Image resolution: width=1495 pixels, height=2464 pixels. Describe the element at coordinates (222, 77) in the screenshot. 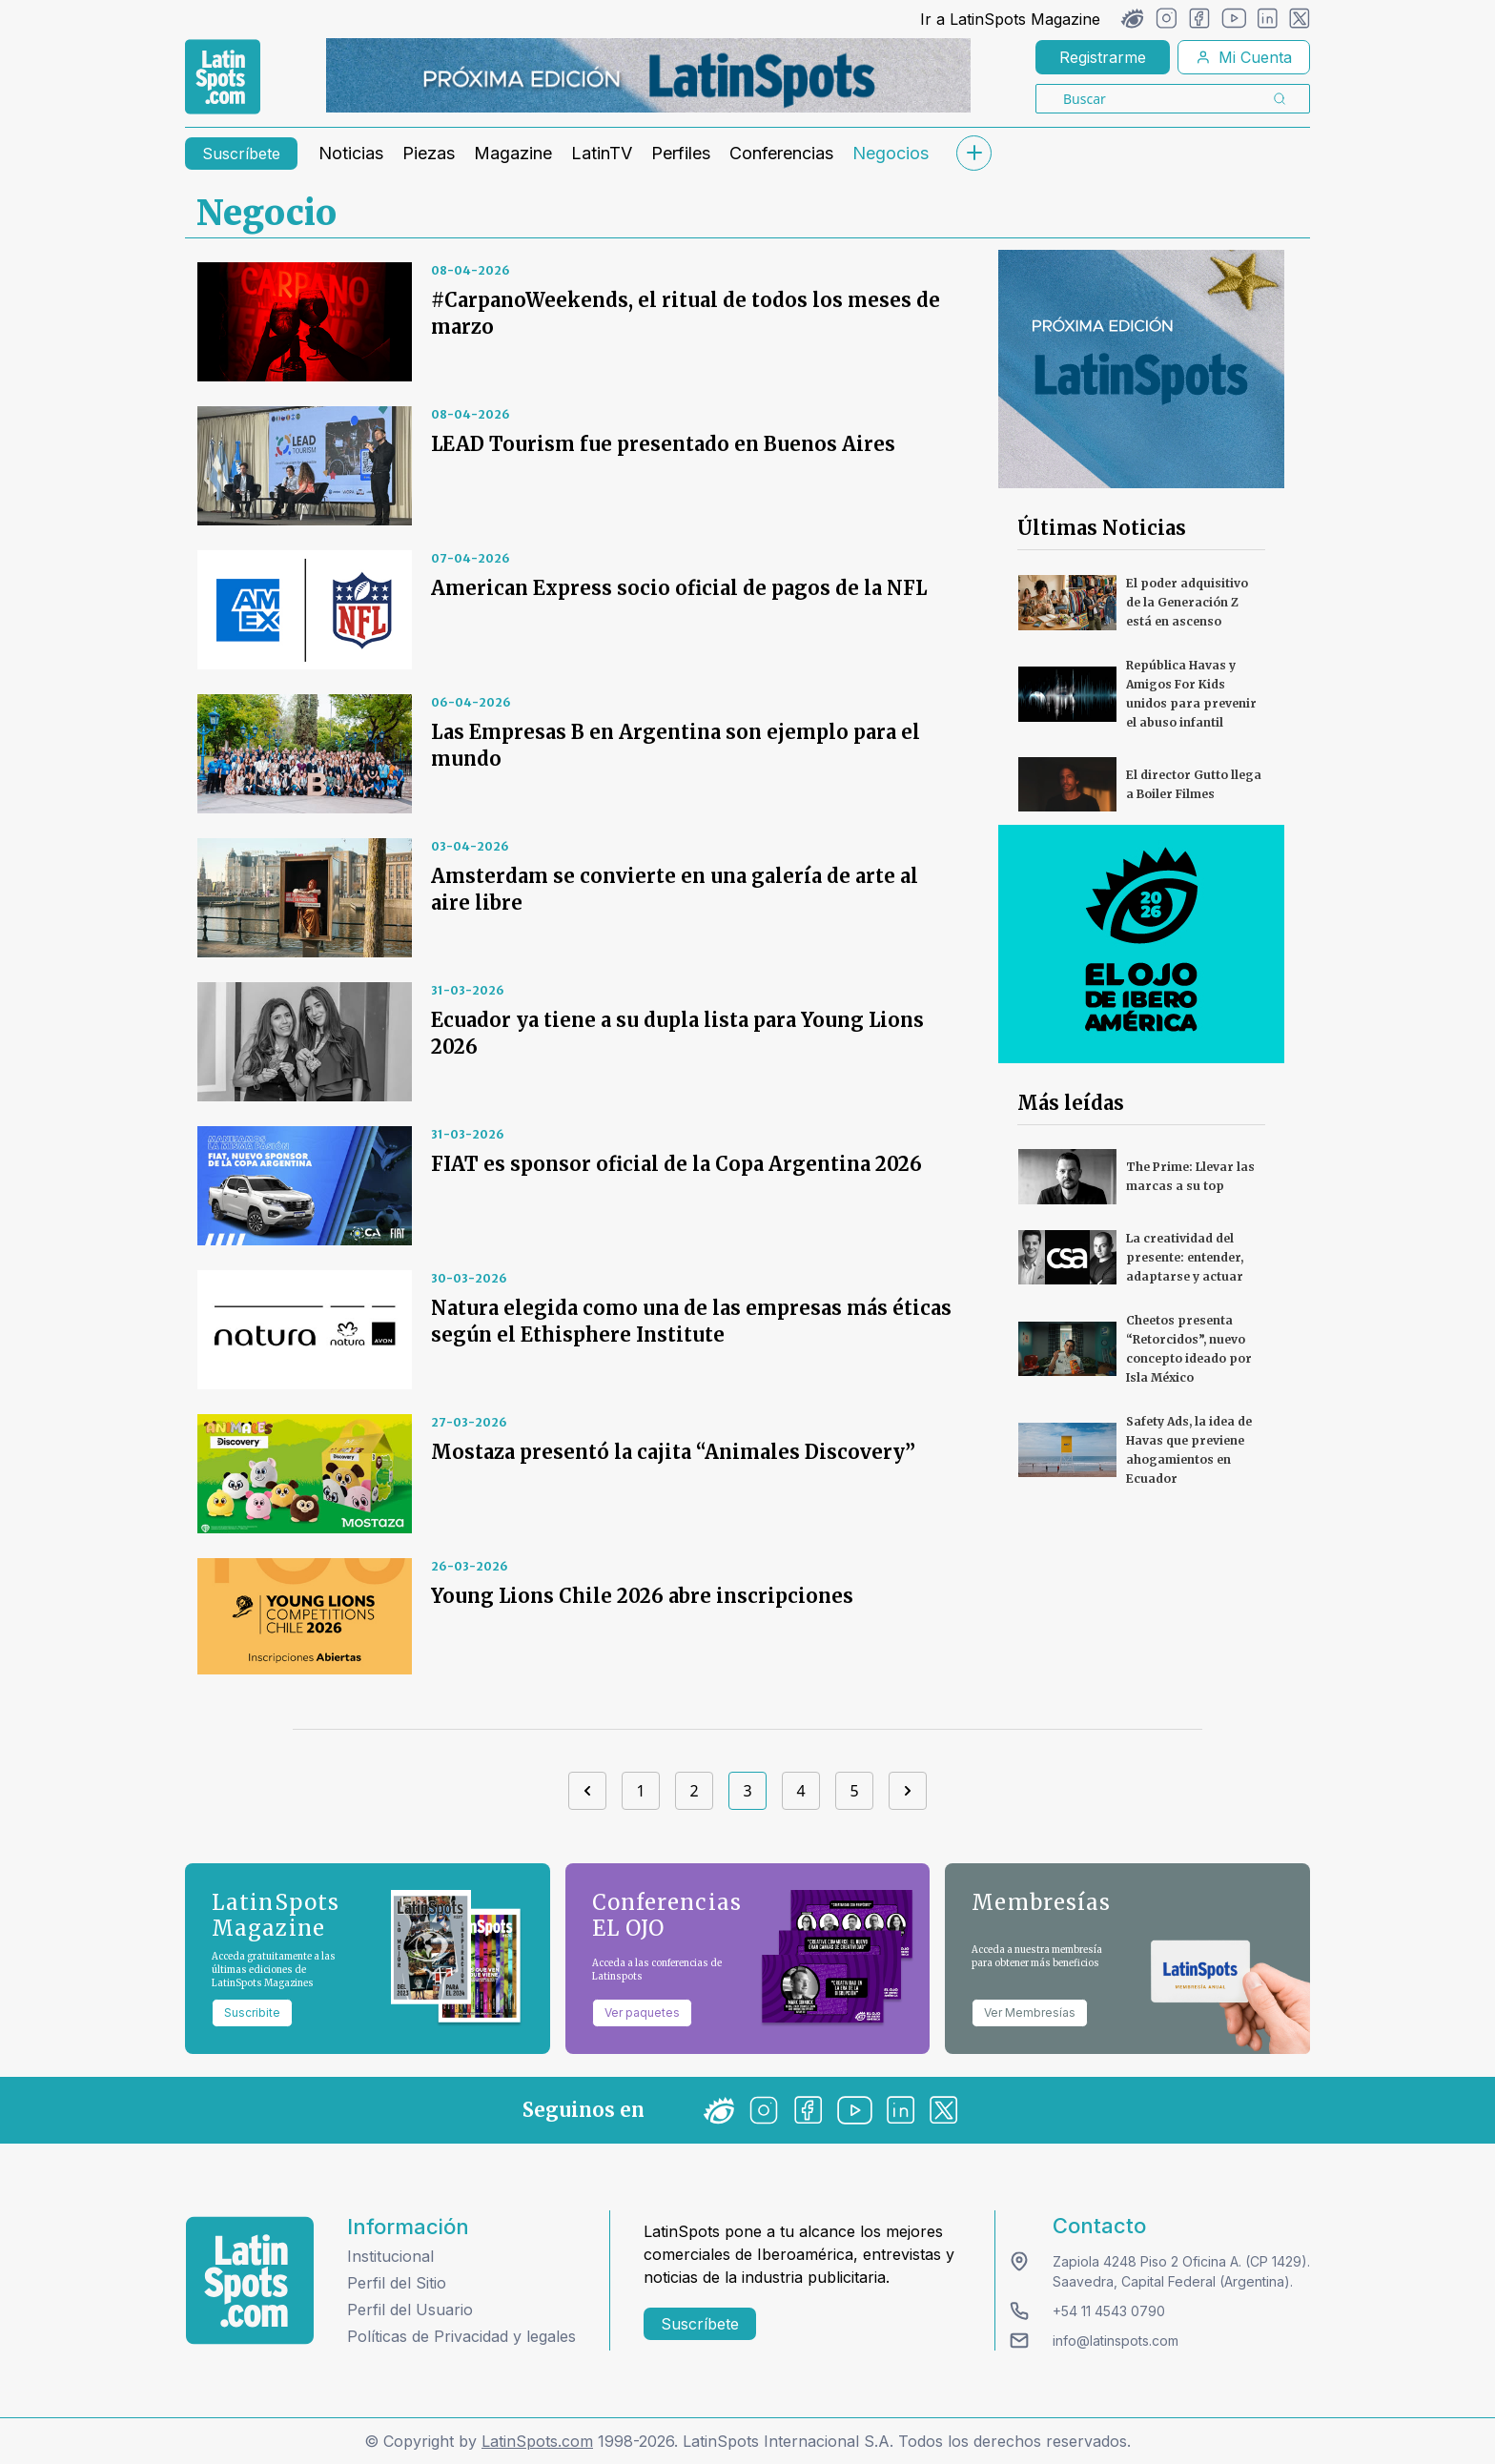

I see `[link logo]` at that location.